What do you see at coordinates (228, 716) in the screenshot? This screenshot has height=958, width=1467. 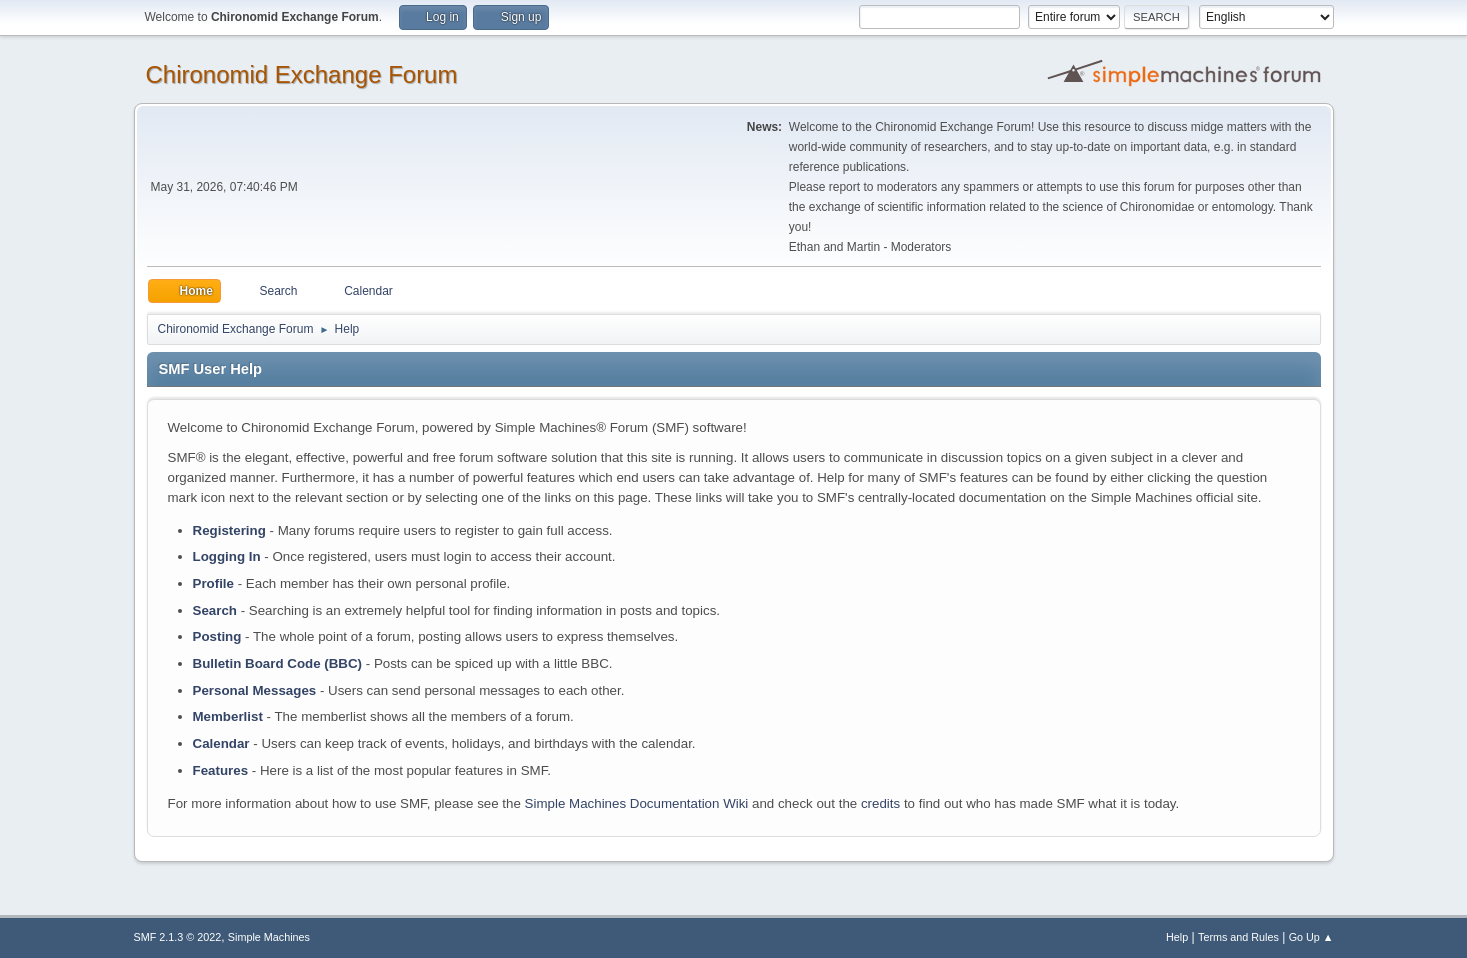 I see `Memberlist` at bounding box center [228, 716].